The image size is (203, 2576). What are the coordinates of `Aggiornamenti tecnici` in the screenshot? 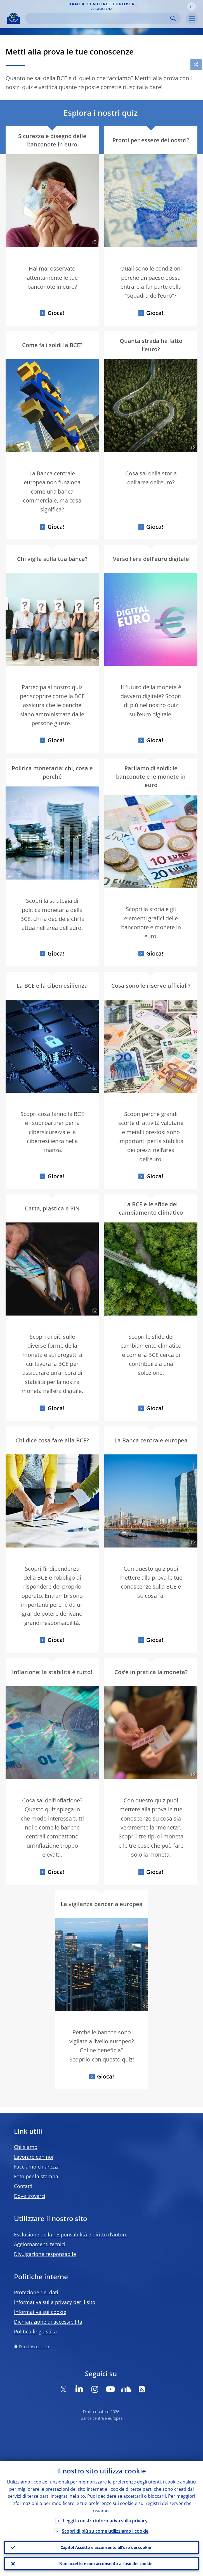 It's located at (39, 2244).